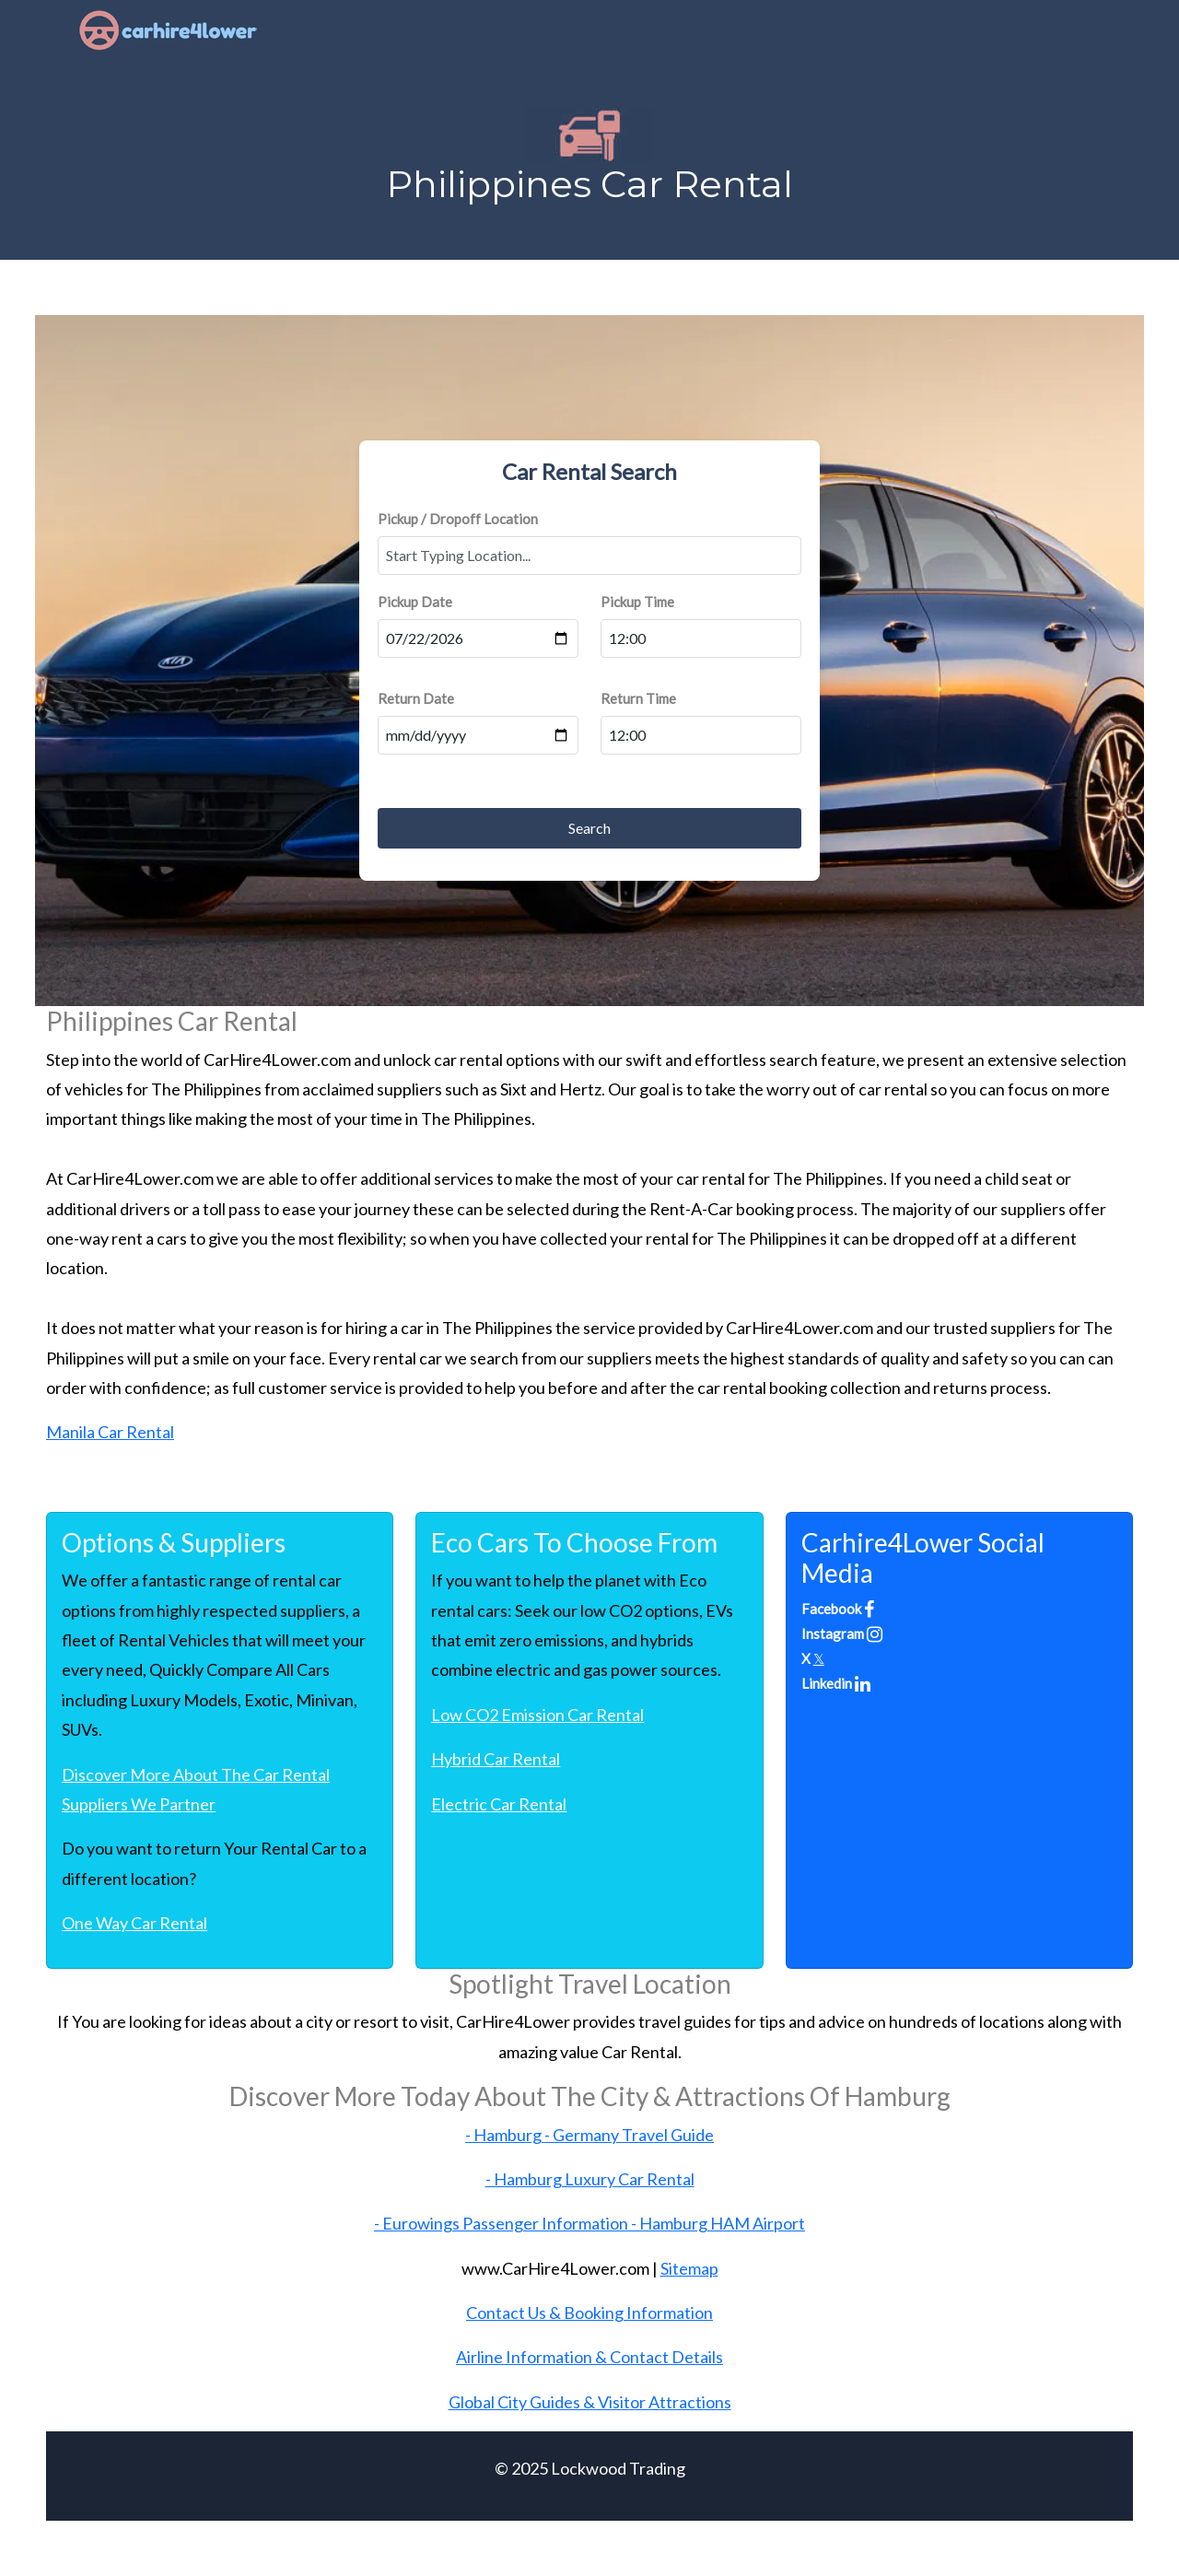 The image size is (1179, 2576). I want to click on Return Date, so click(416, 698).